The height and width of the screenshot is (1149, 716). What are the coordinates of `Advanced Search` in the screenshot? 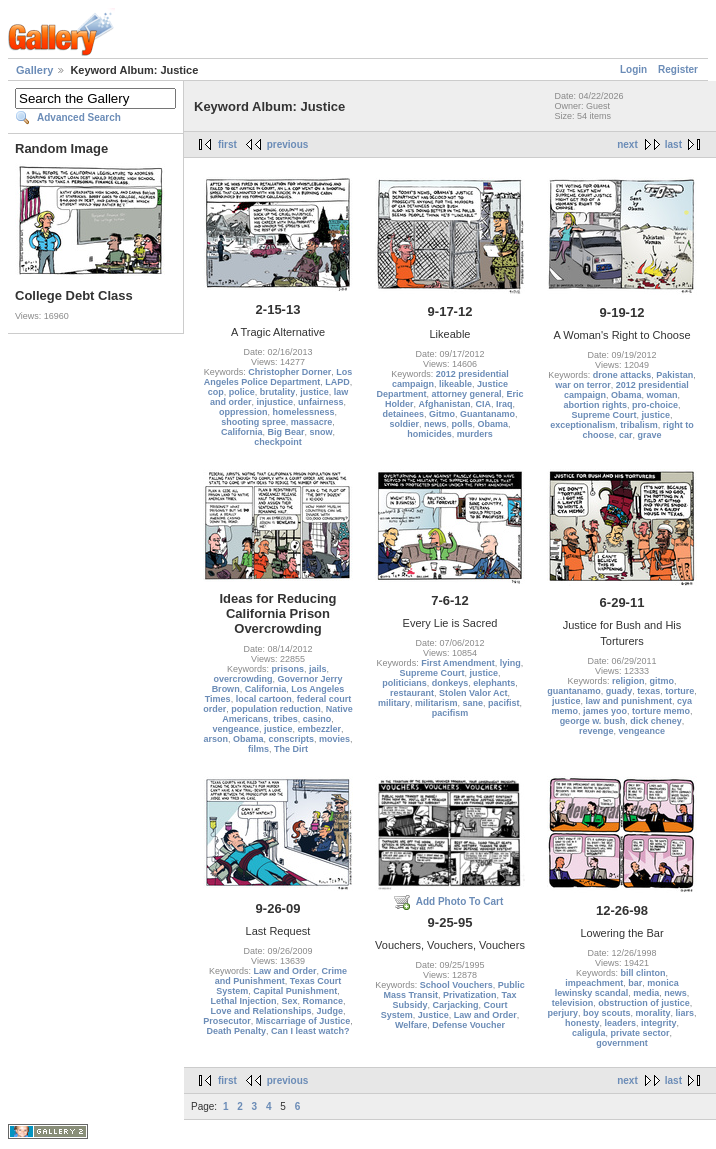 It's located at (79, 117).